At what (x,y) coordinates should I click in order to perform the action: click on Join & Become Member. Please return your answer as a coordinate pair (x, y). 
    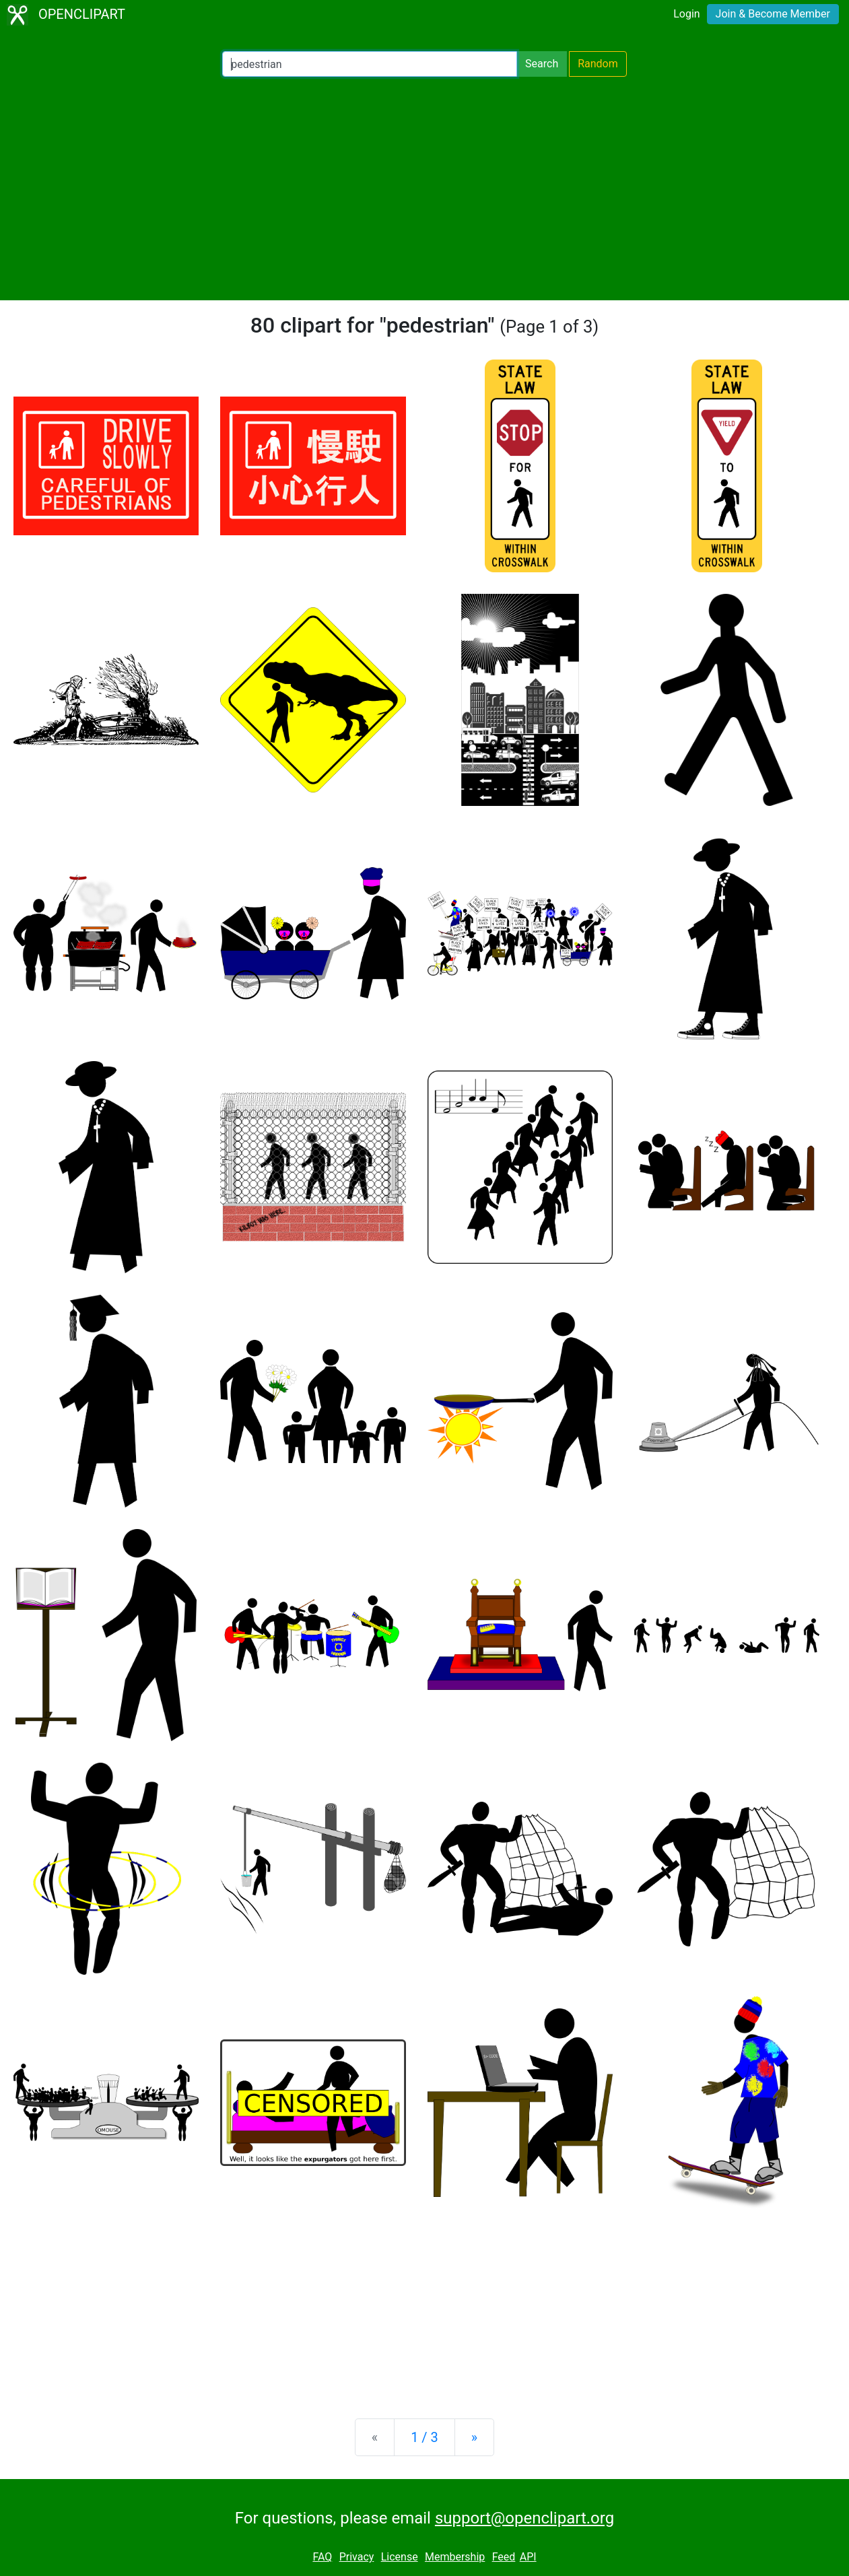
    Looking at the image, I should click on (773, 13).